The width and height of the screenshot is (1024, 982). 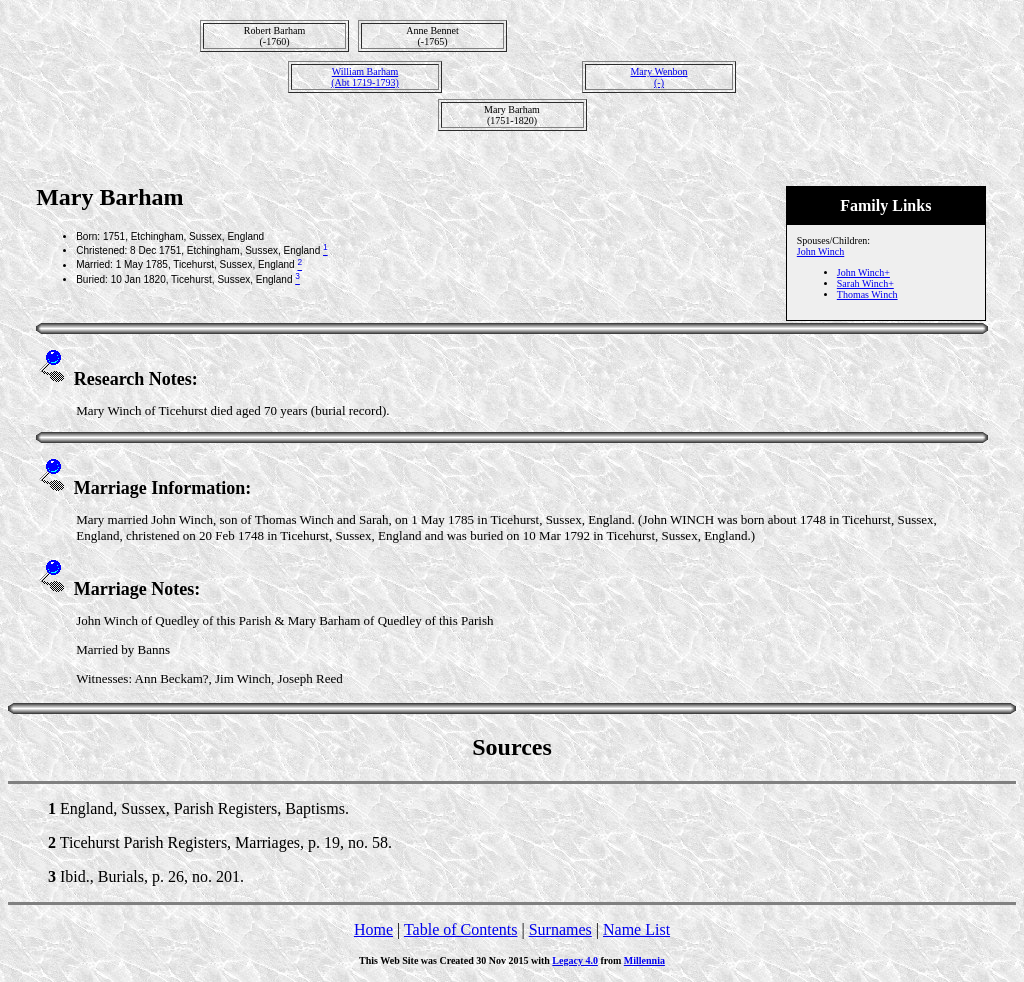 What do you see at coordinates (867, 294) in the screenshot?
I see `Thomas Winch` at bounding box center [867, 294].